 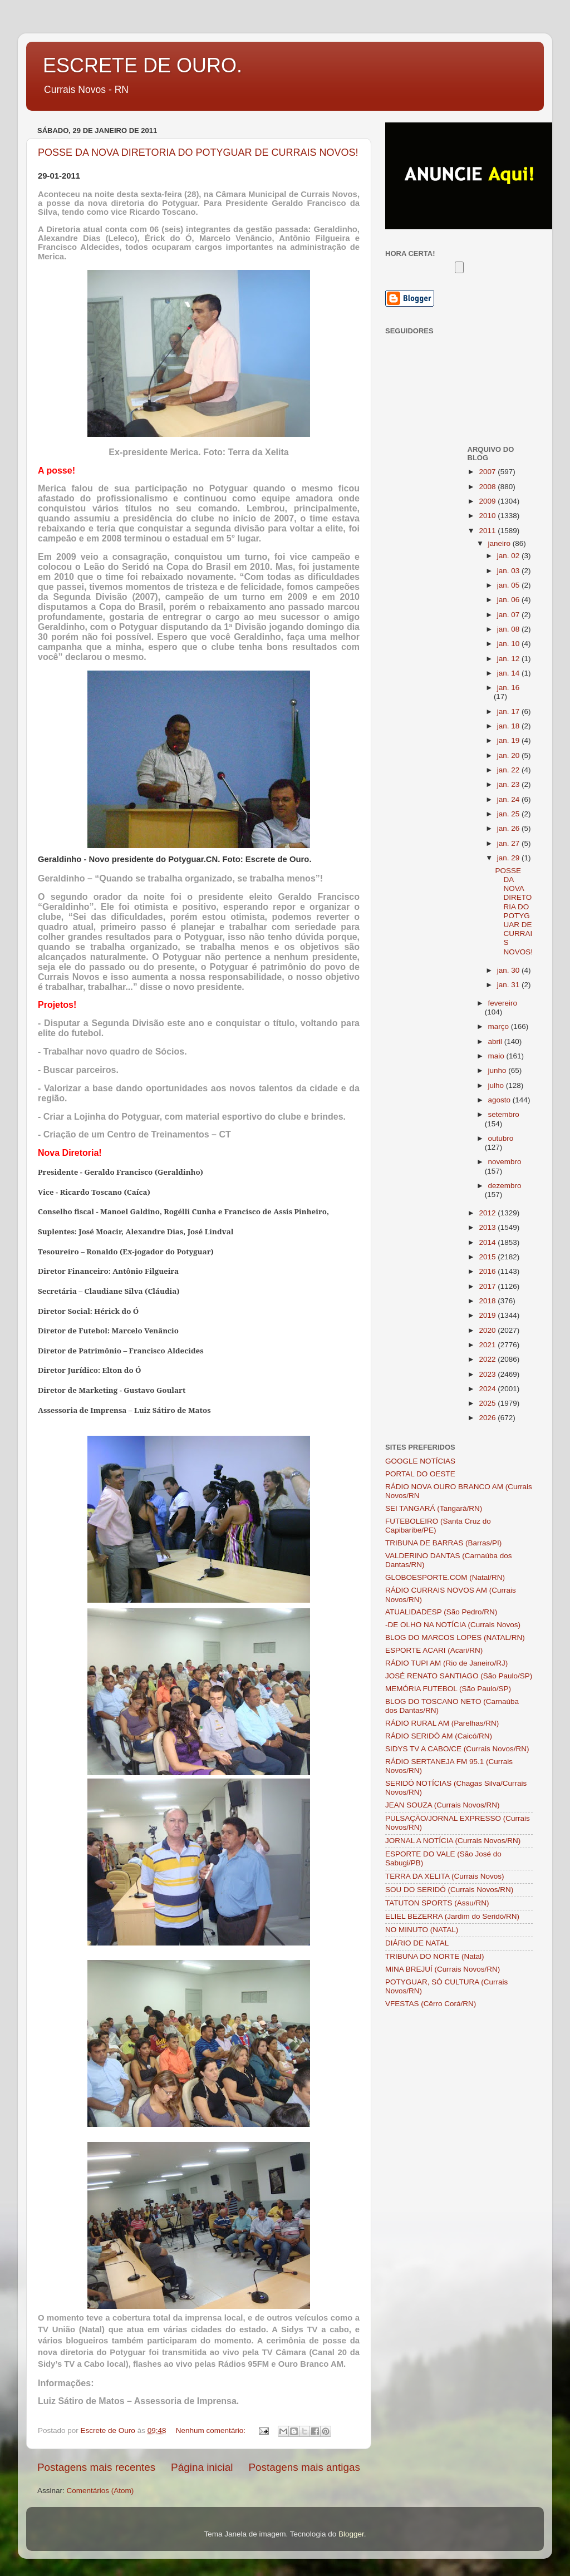 What do you see at coordinates (445, 1577) in the screenshot?
I see `GLOBOESPORTE.COM (Natal/RN)` at bounding box center [445, 1577].